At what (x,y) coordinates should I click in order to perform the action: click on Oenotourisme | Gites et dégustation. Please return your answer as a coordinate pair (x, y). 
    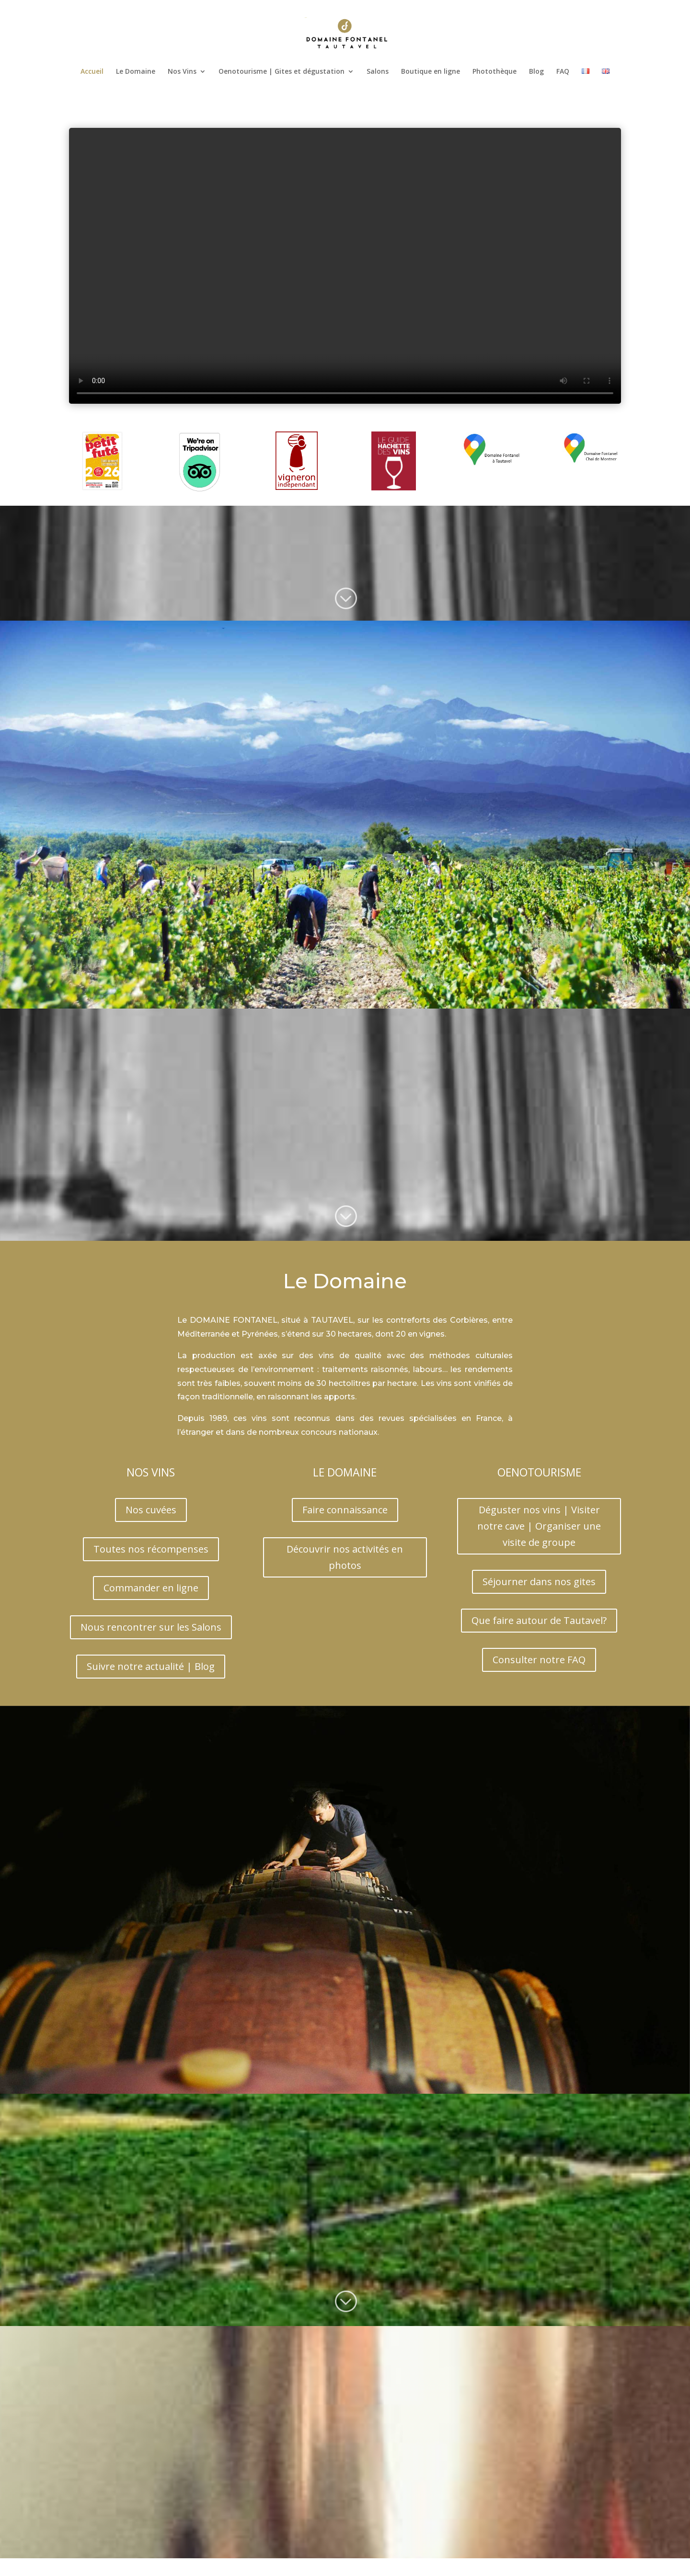
    Looking at the image, I should click on (281, 72).